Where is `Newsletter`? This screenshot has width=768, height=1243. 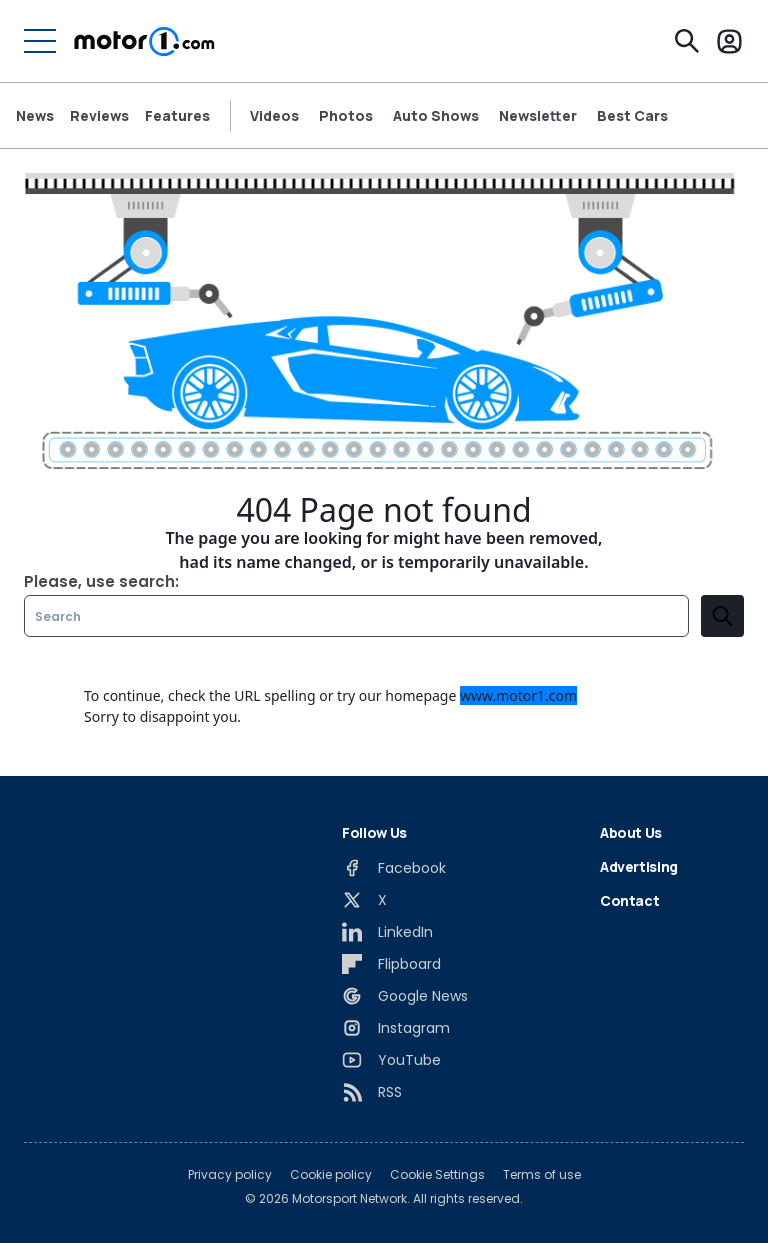
Newsletter is located at coordinates (538, 116).